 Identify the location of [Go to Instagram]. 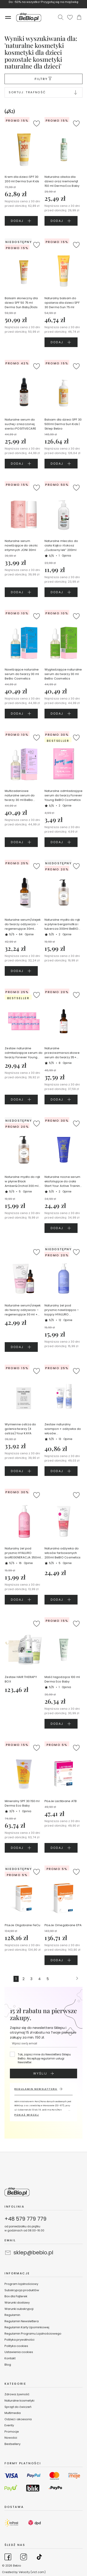
(23, 2558).